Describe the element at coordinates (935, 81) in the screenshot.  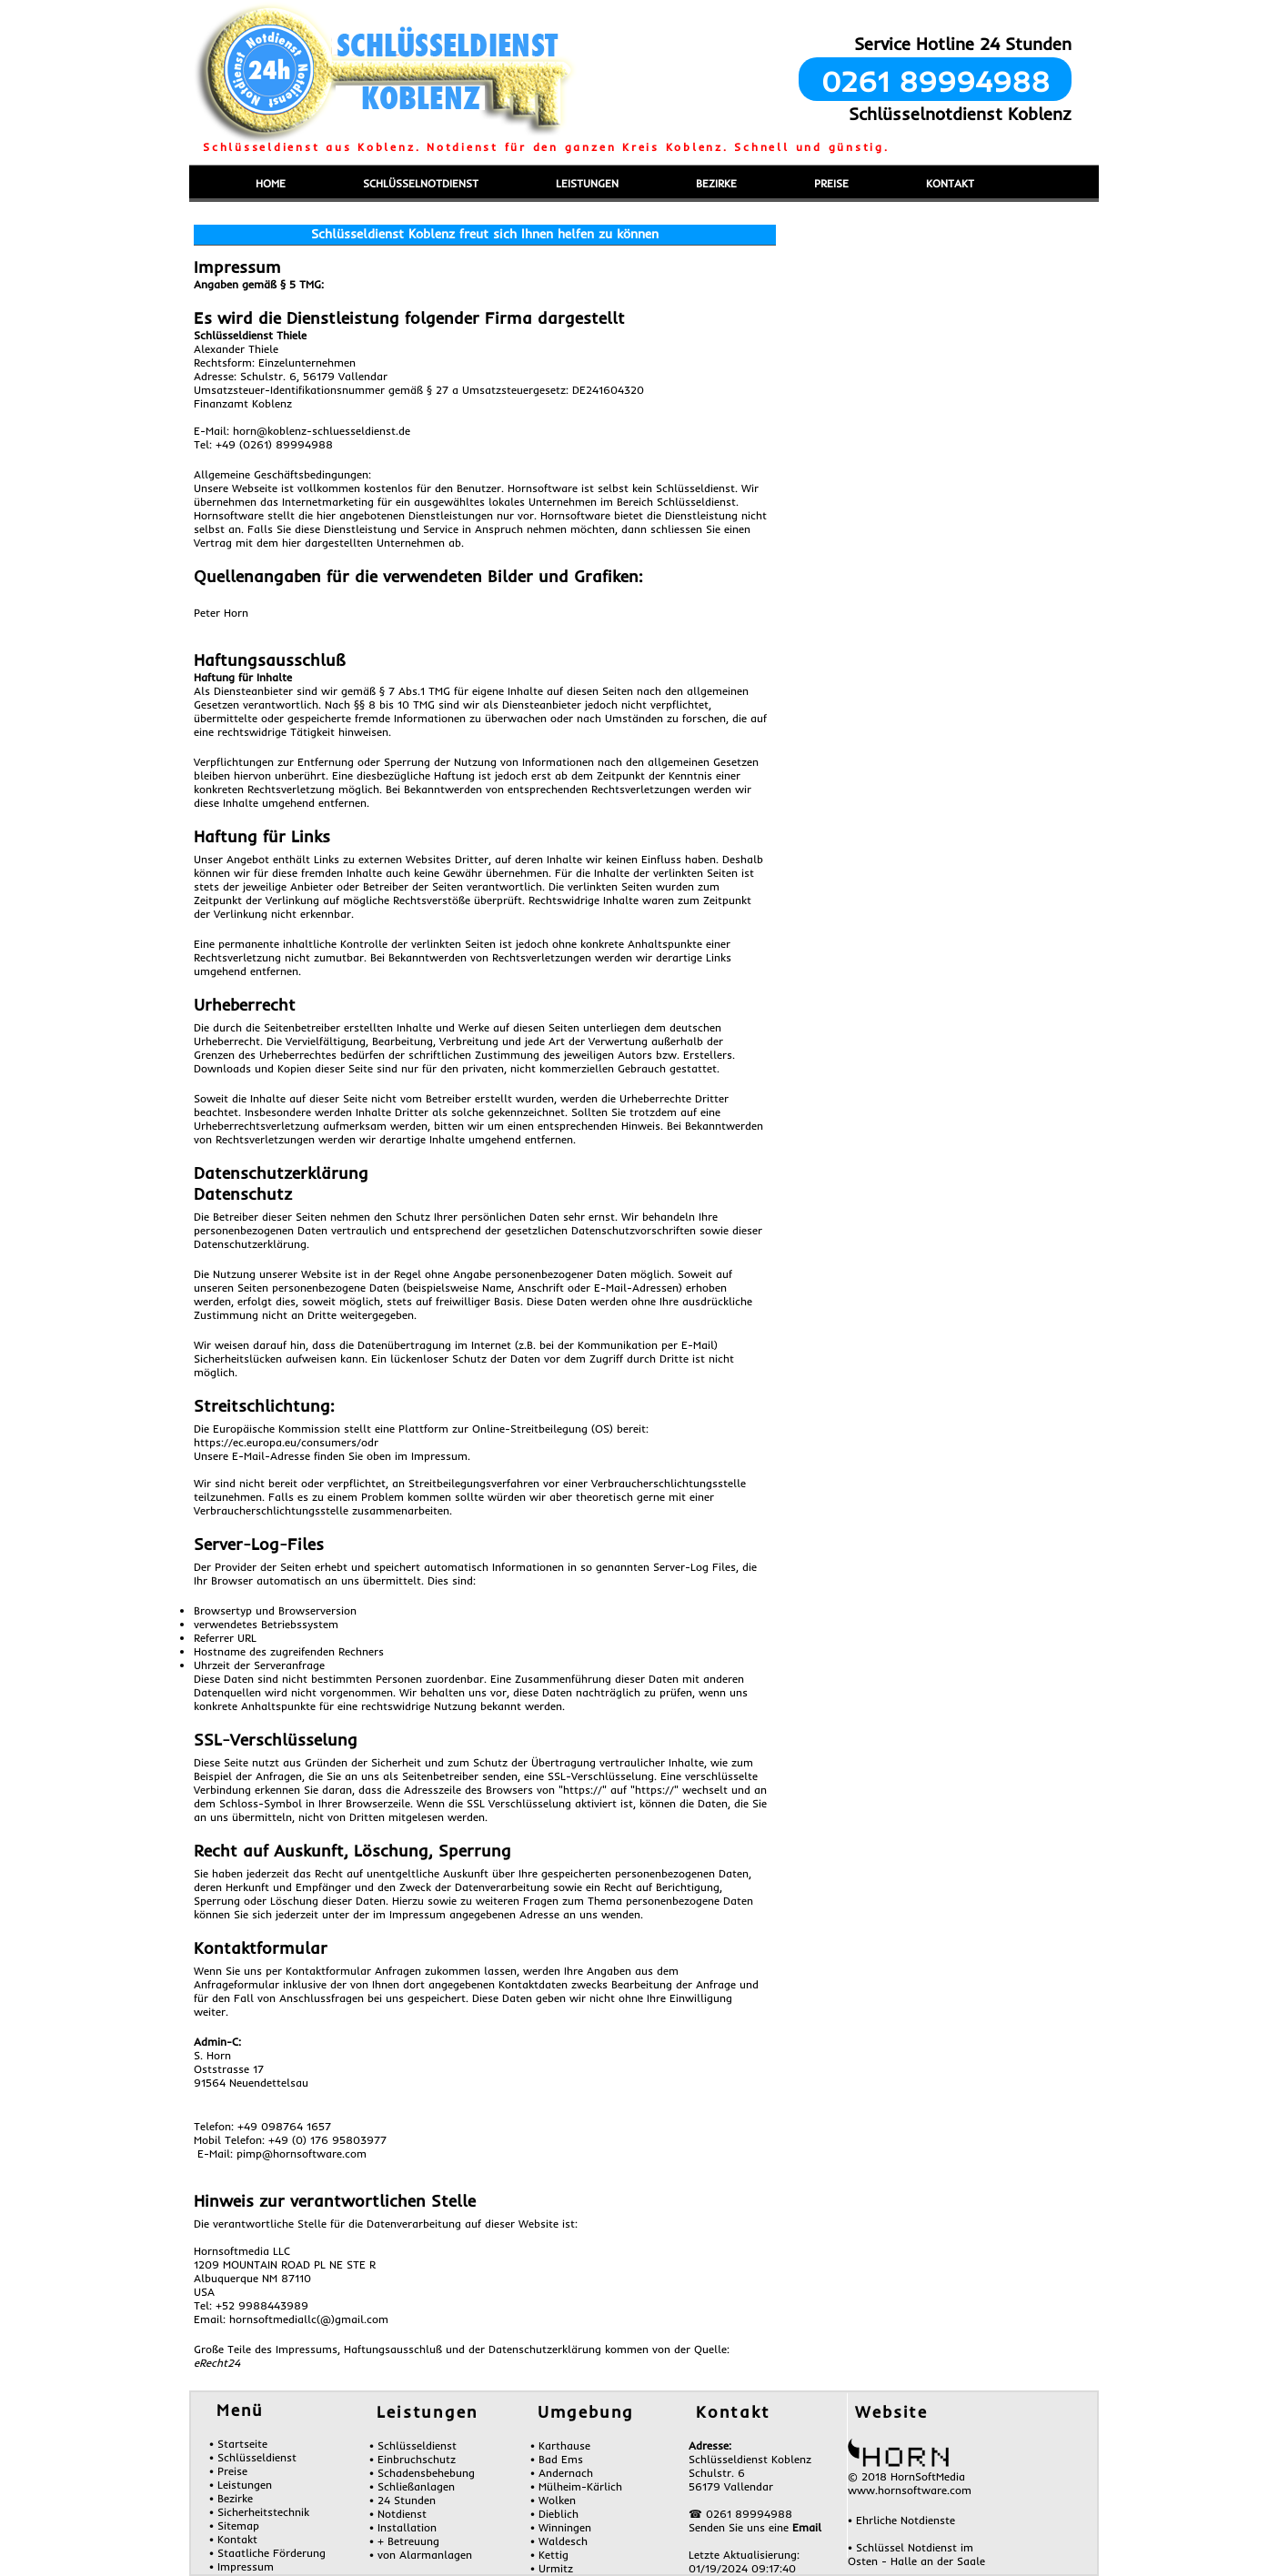
I see `0261 89994988` at that location.